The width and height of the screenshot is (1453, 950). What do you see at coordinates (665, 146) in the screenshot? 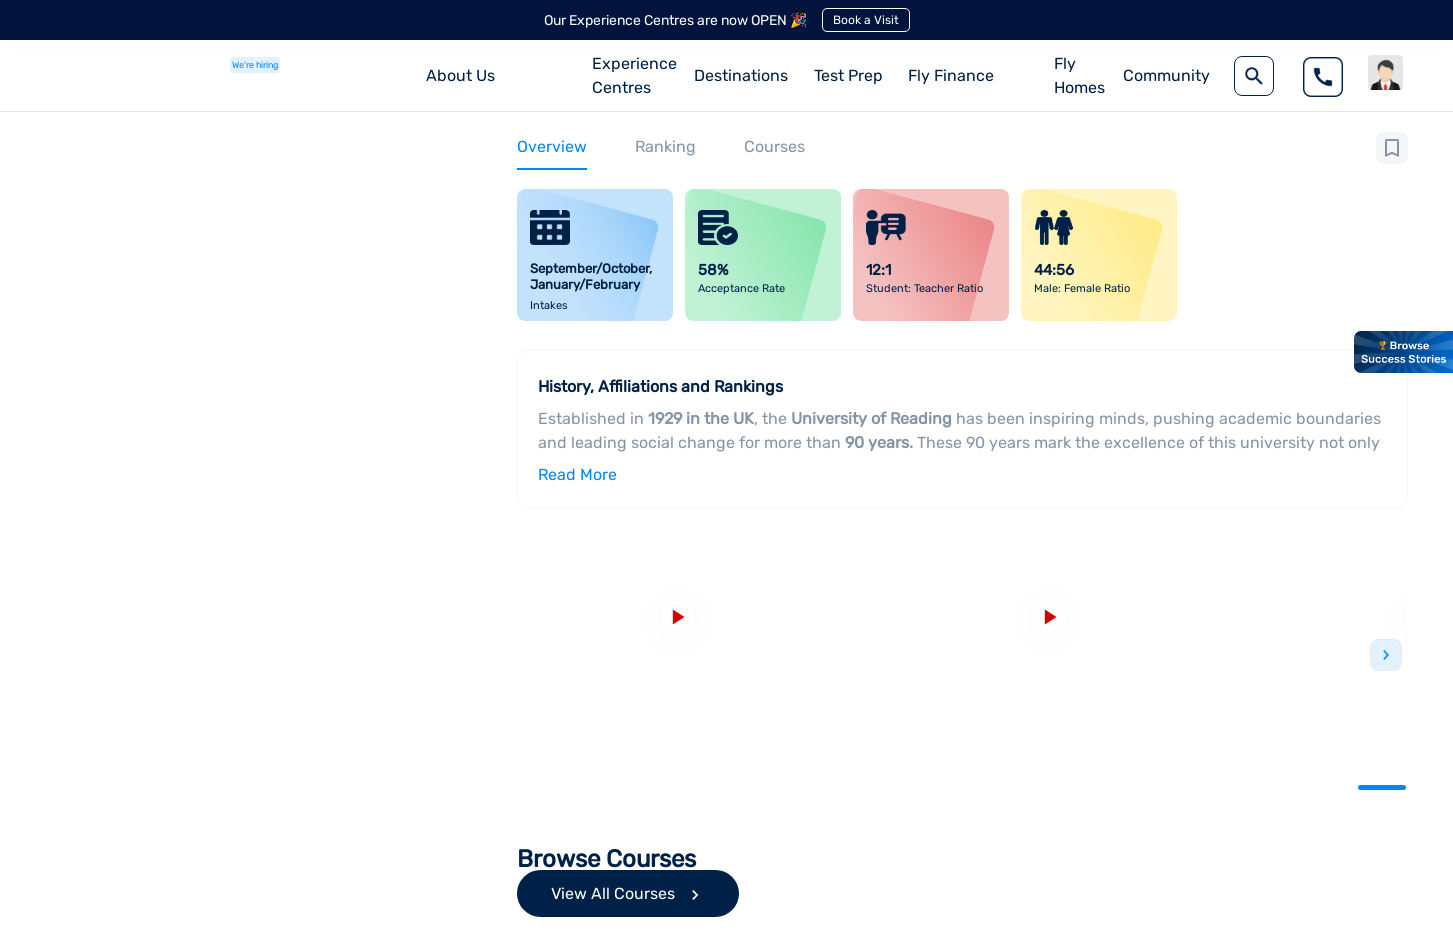
I see `Ranking` at bounding box center [665, 146].